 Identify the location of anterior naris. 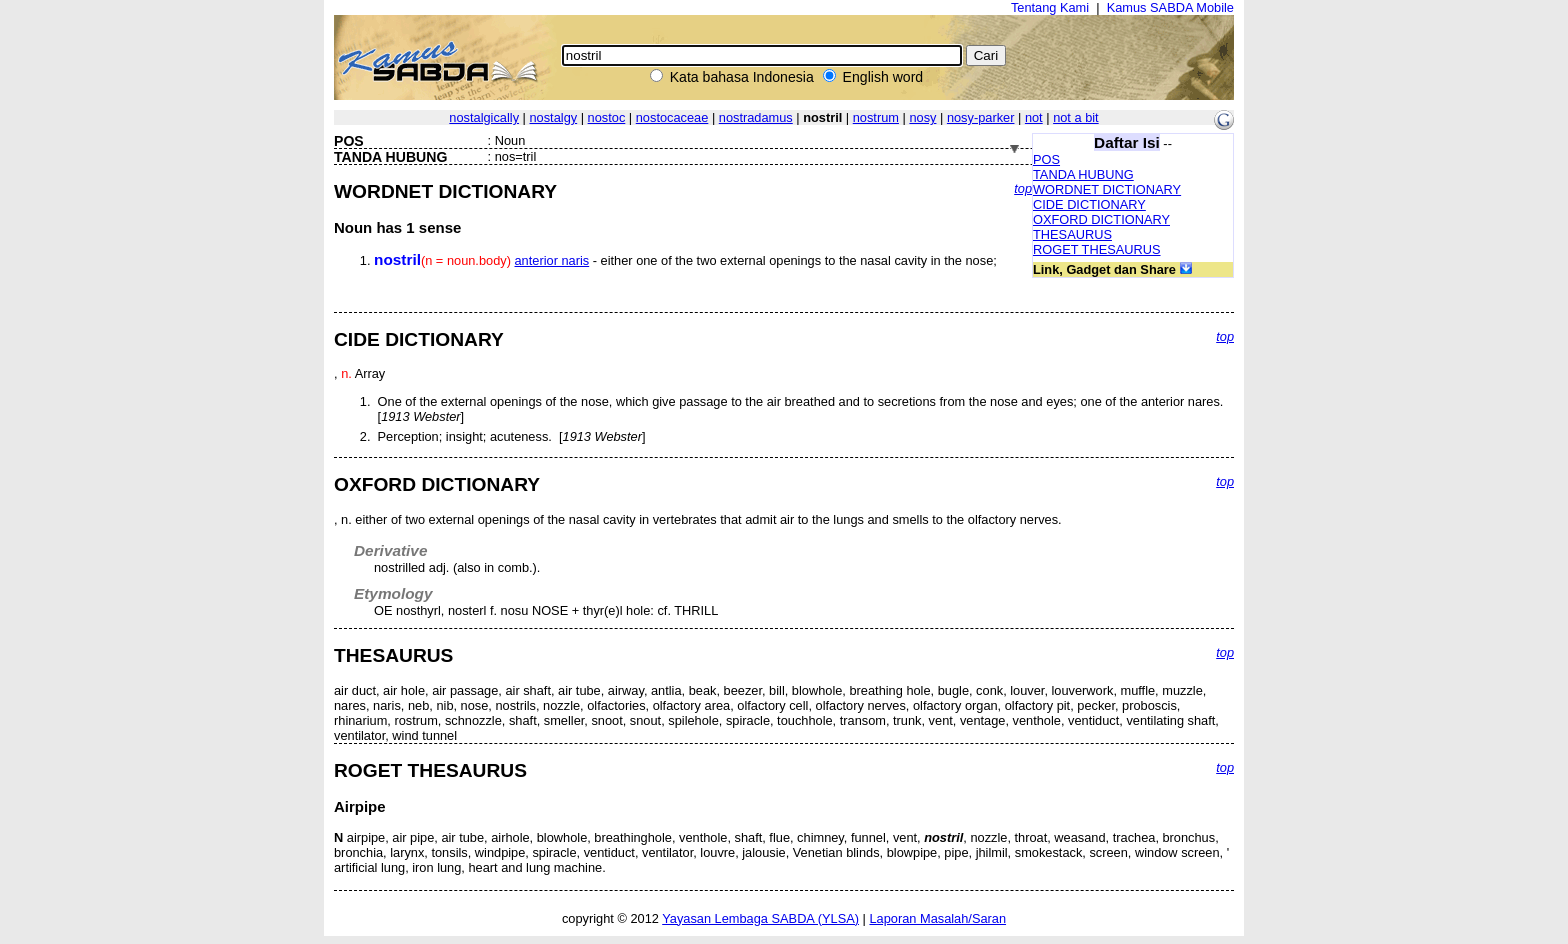
(552, 260).